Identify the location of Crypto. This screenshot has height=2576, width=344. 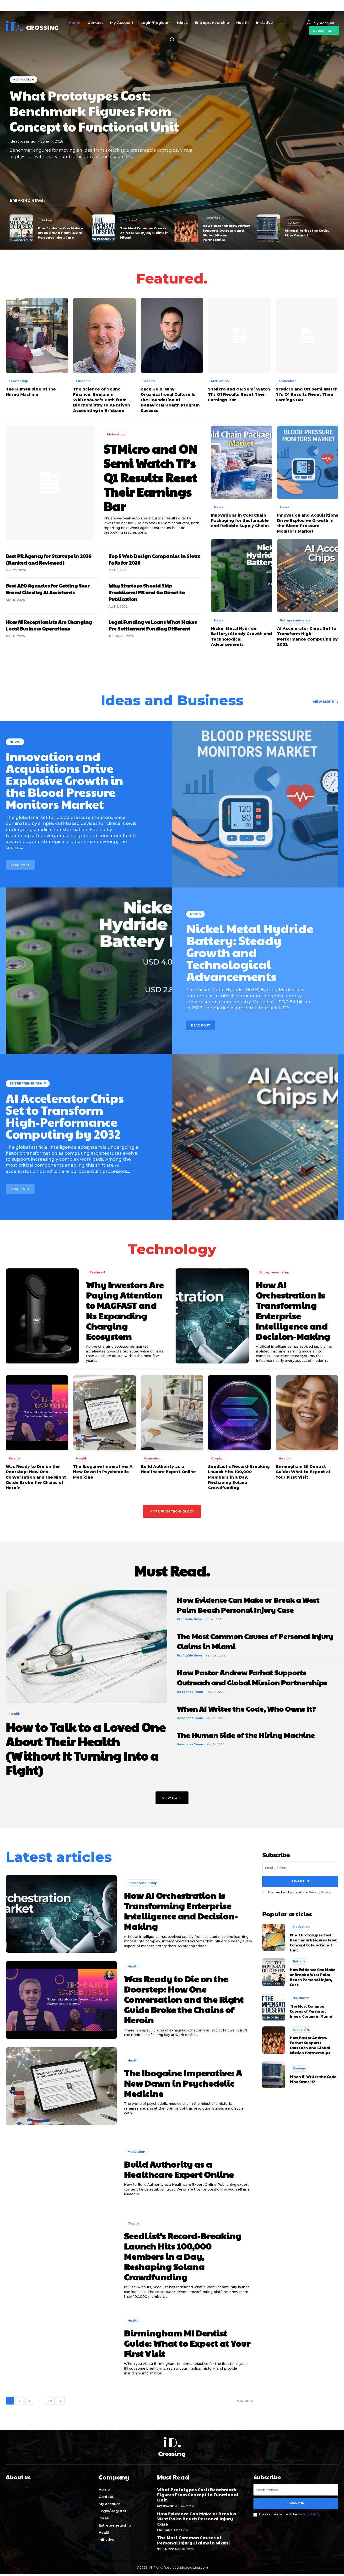
(216, 1459).